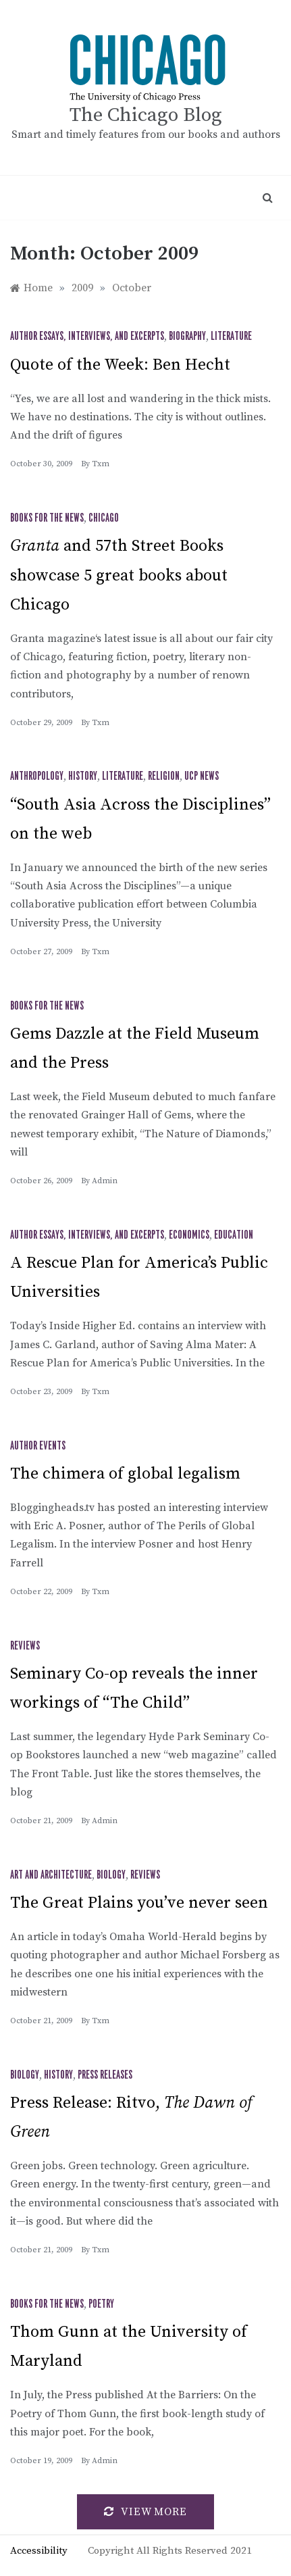 The height and width of the screenshot is (2576, 291). What do you see at coordinates (231, 336) in the screenshot?
I see `Literature` at bounding box center [231, 336].